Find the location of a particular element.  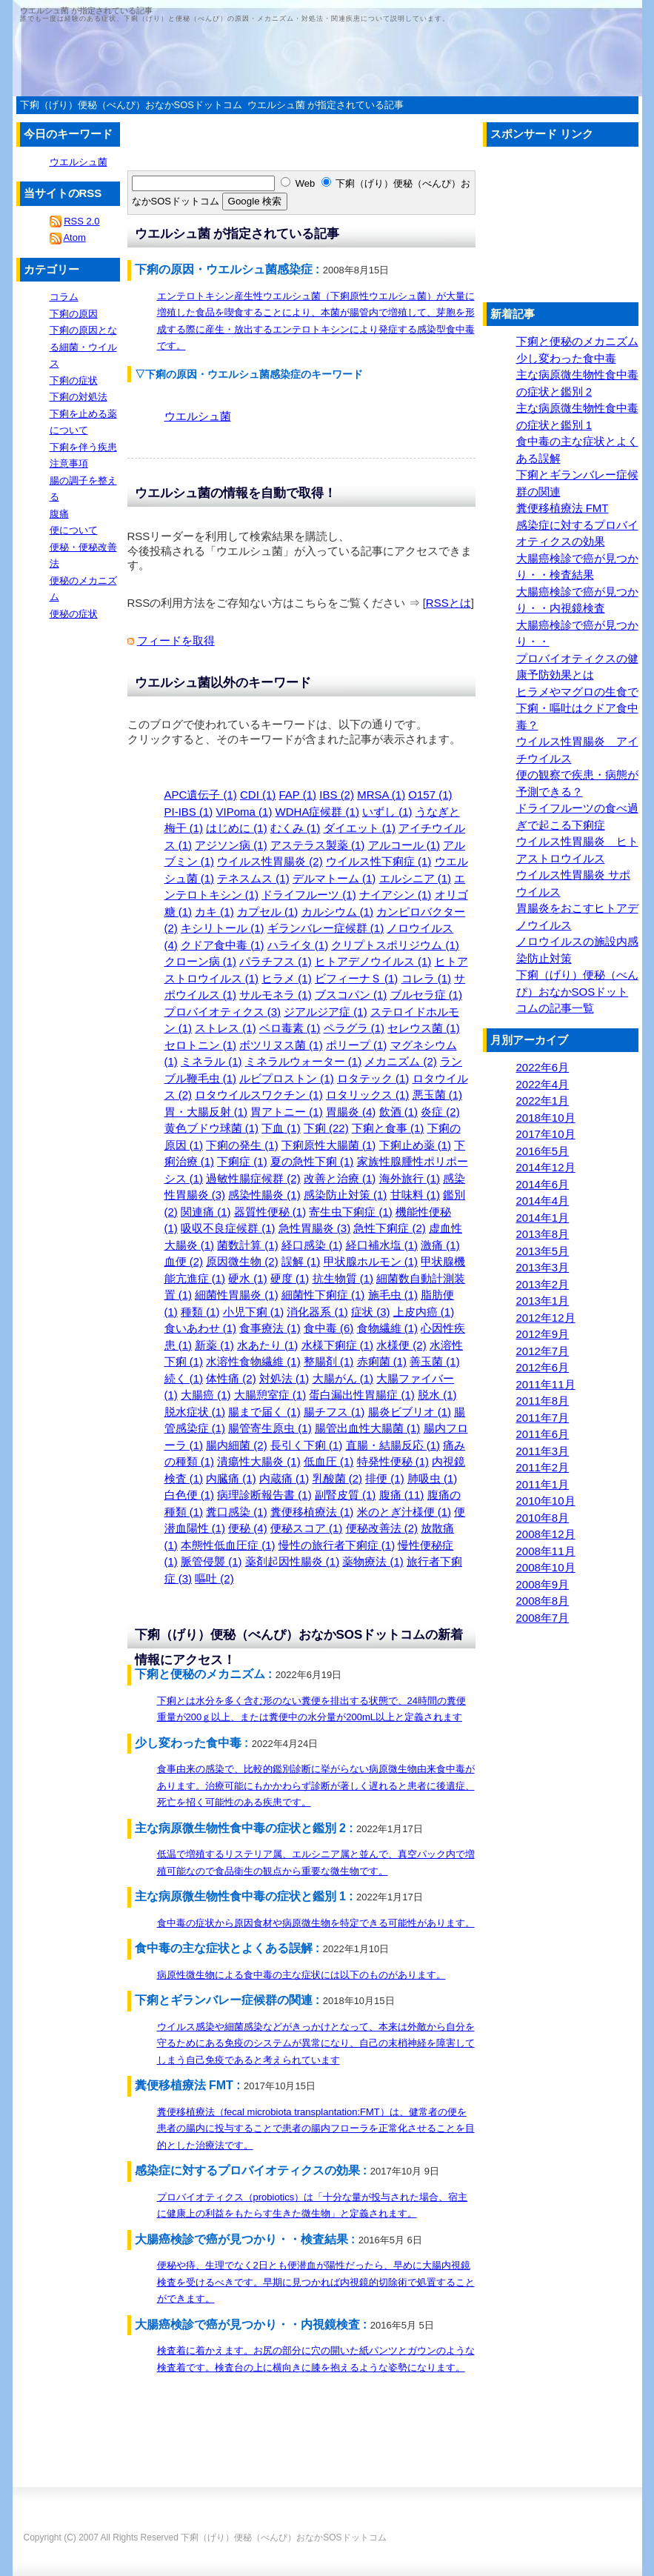

急性下痢症 (2) is located at coordinates (389, 1228).